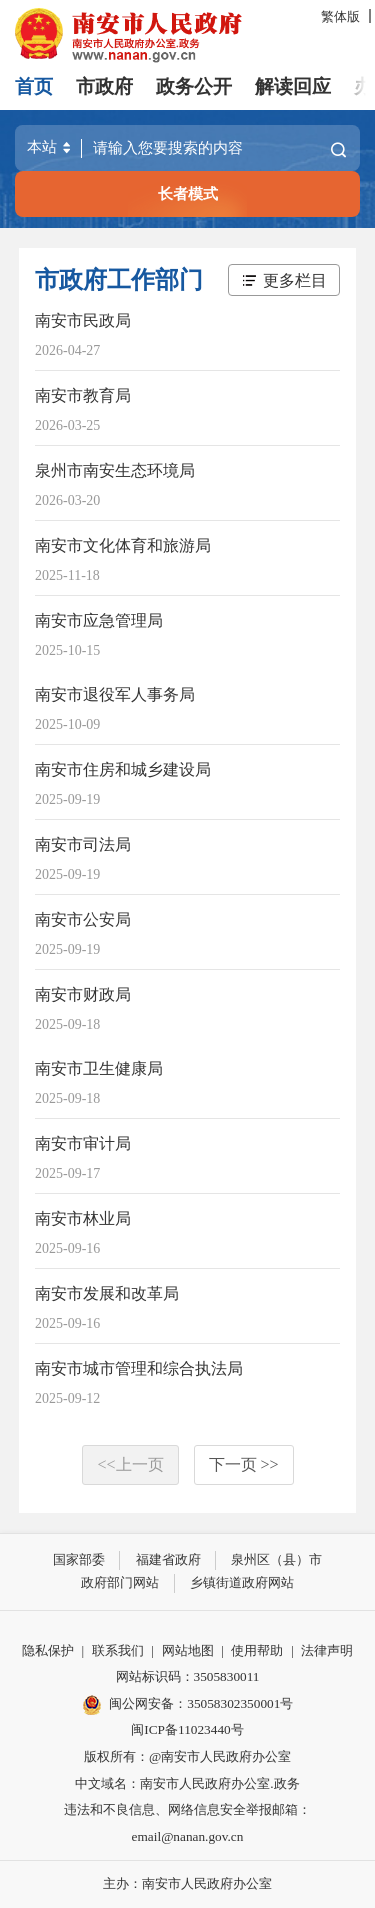  What do you see at coordinates (83, 1143) in the screenshot?
I see `南安市审计局` at bounding box center [83, 1143].